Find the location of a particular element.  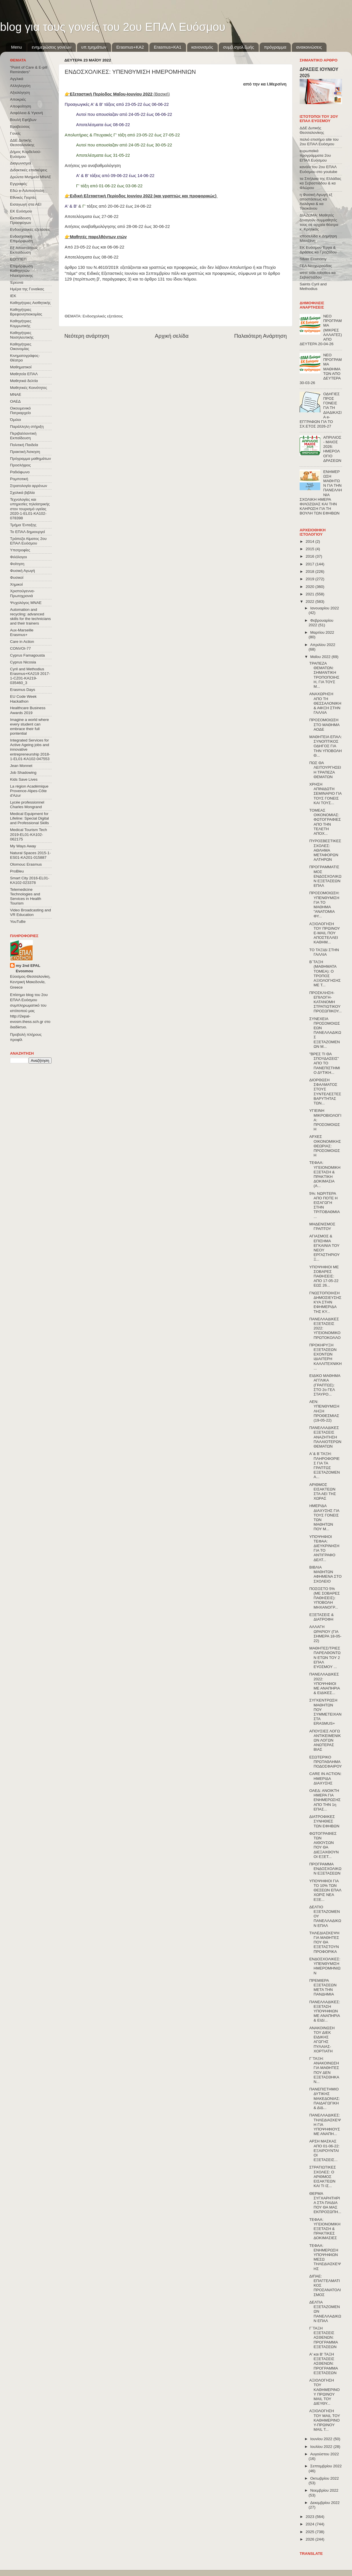

ΙΕΚ is located at coordinates (13, 296).